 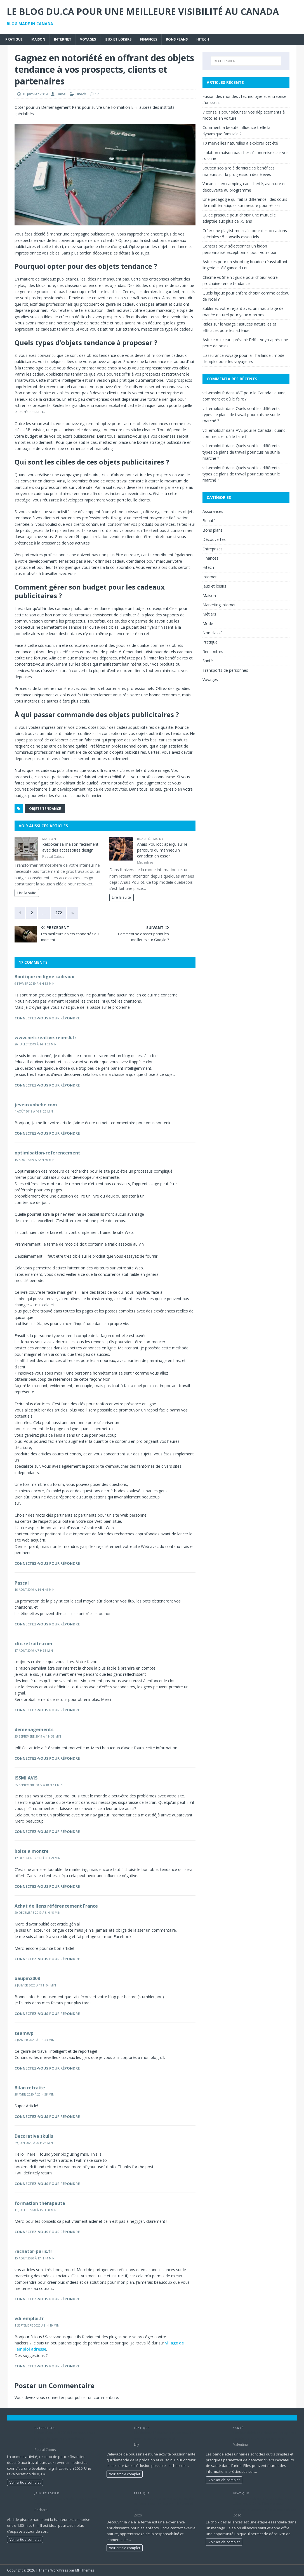 I want to click on 11 juillet 2020 à 15 h 58 min, so click(x=35, y=2210).